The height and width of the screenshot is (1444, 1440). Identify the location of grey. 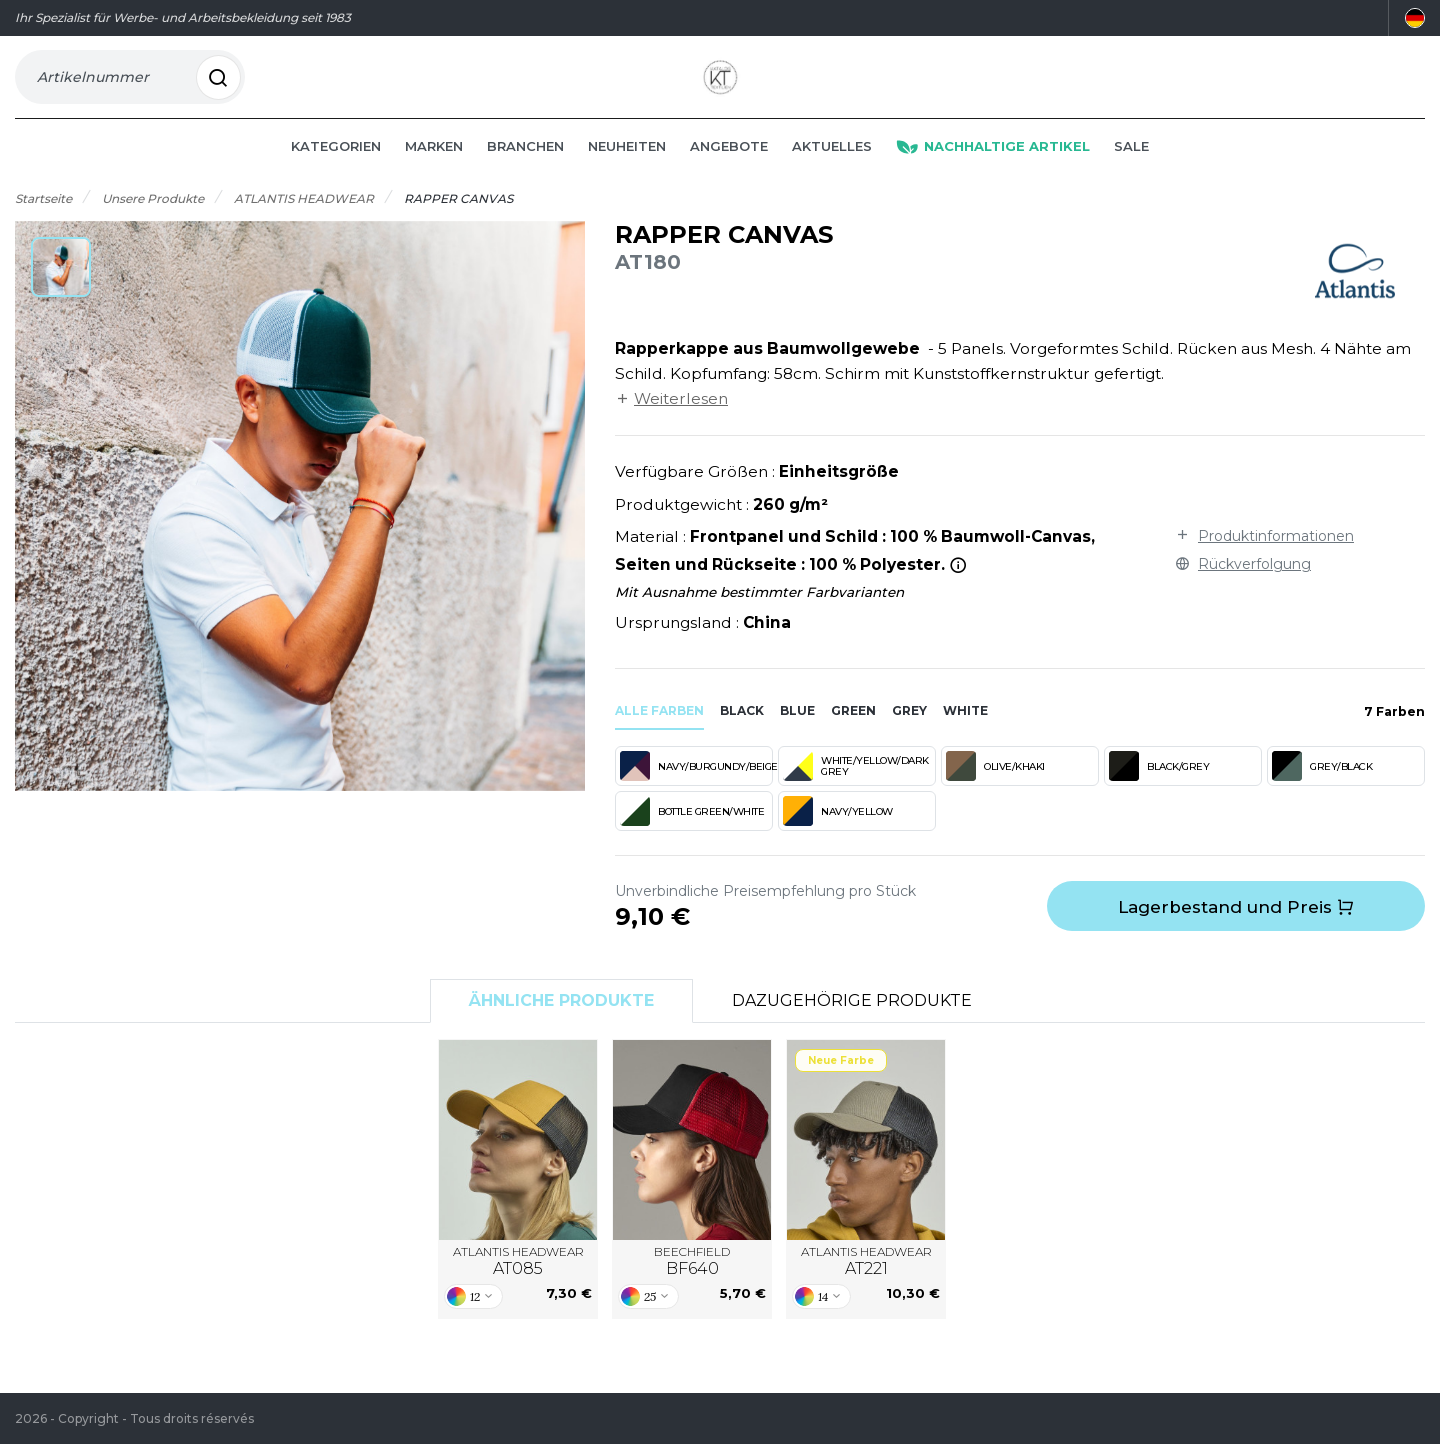
(909, 736).